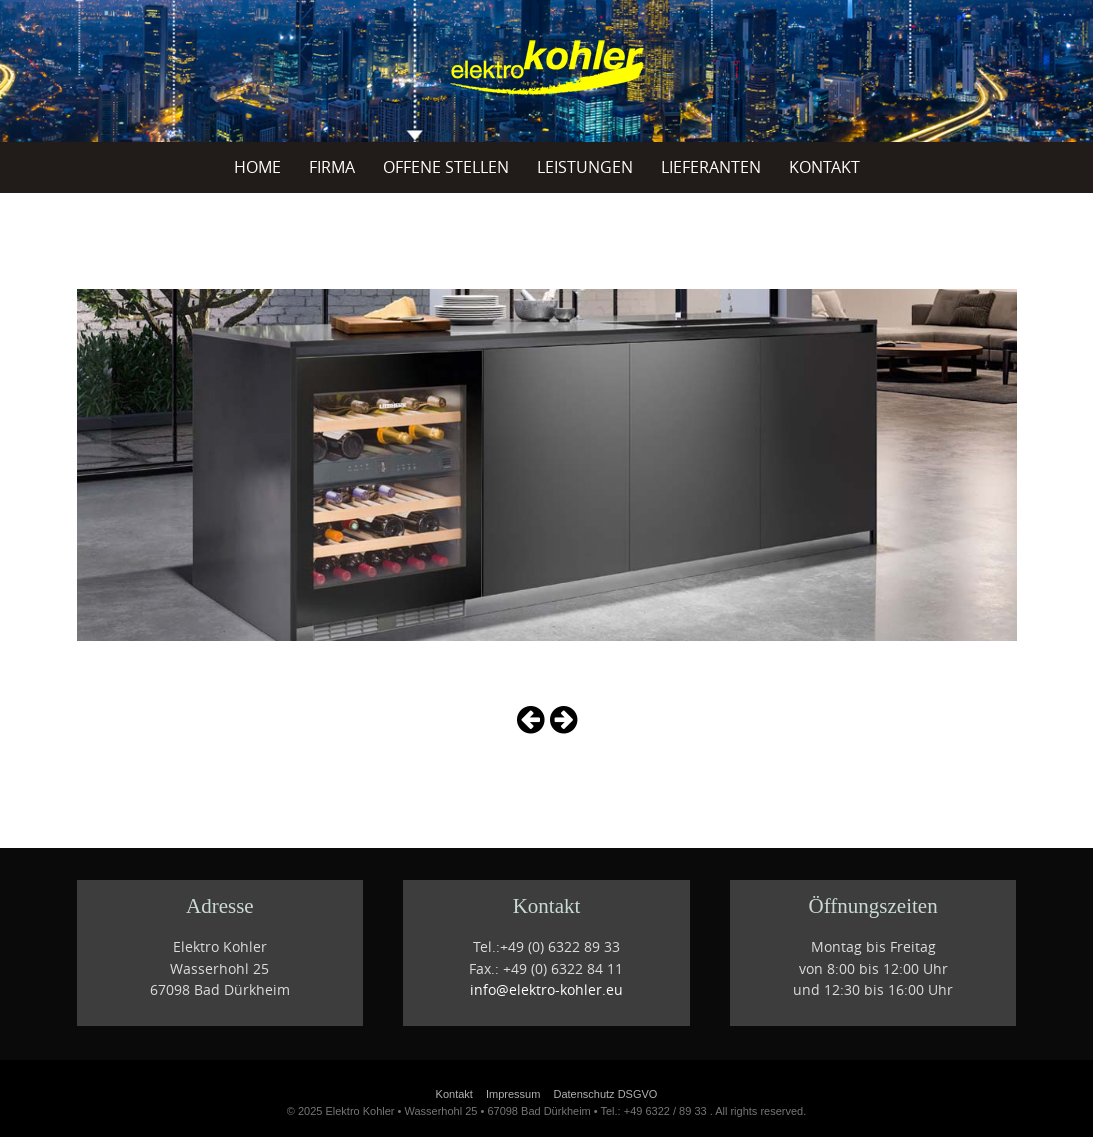 This screenshot has width=1093, height=1137. Describe the element at coordinates (332, 167) in the screenshot. I see `Firma` at that location.